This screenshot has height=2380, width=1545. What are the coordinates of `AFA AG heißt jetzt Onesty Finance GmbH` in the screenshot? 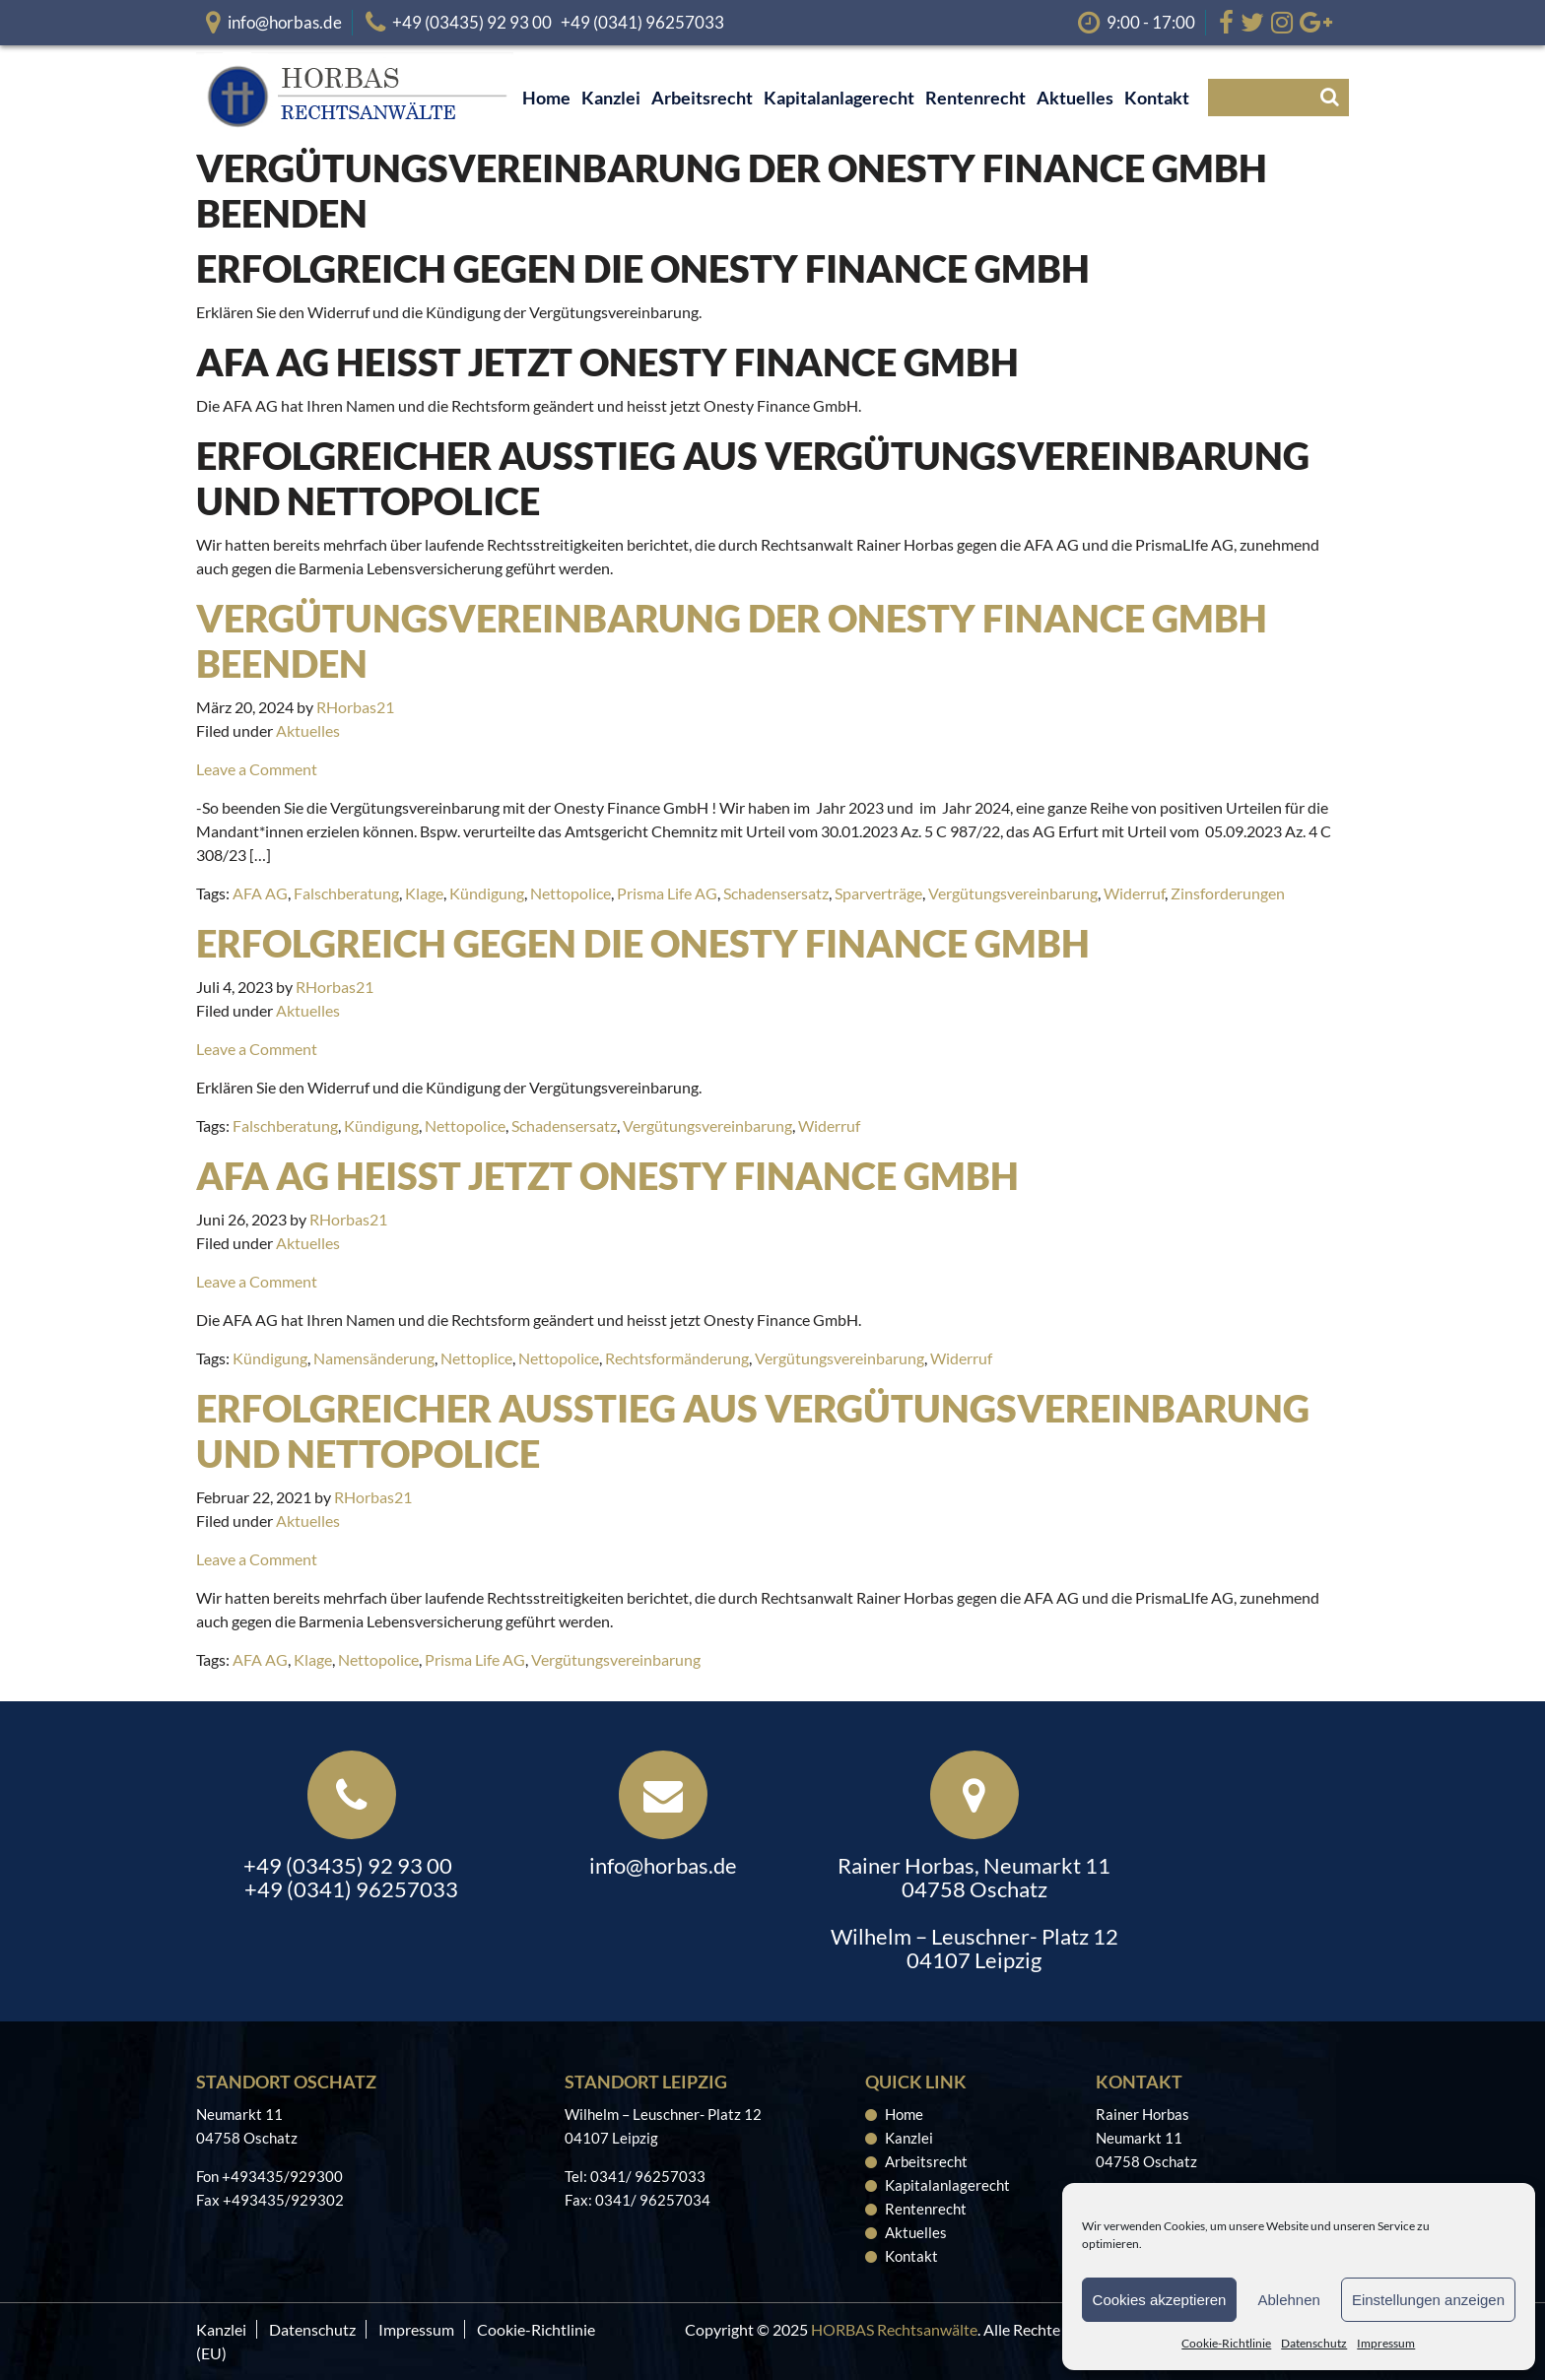 It's located at (607, 1175).